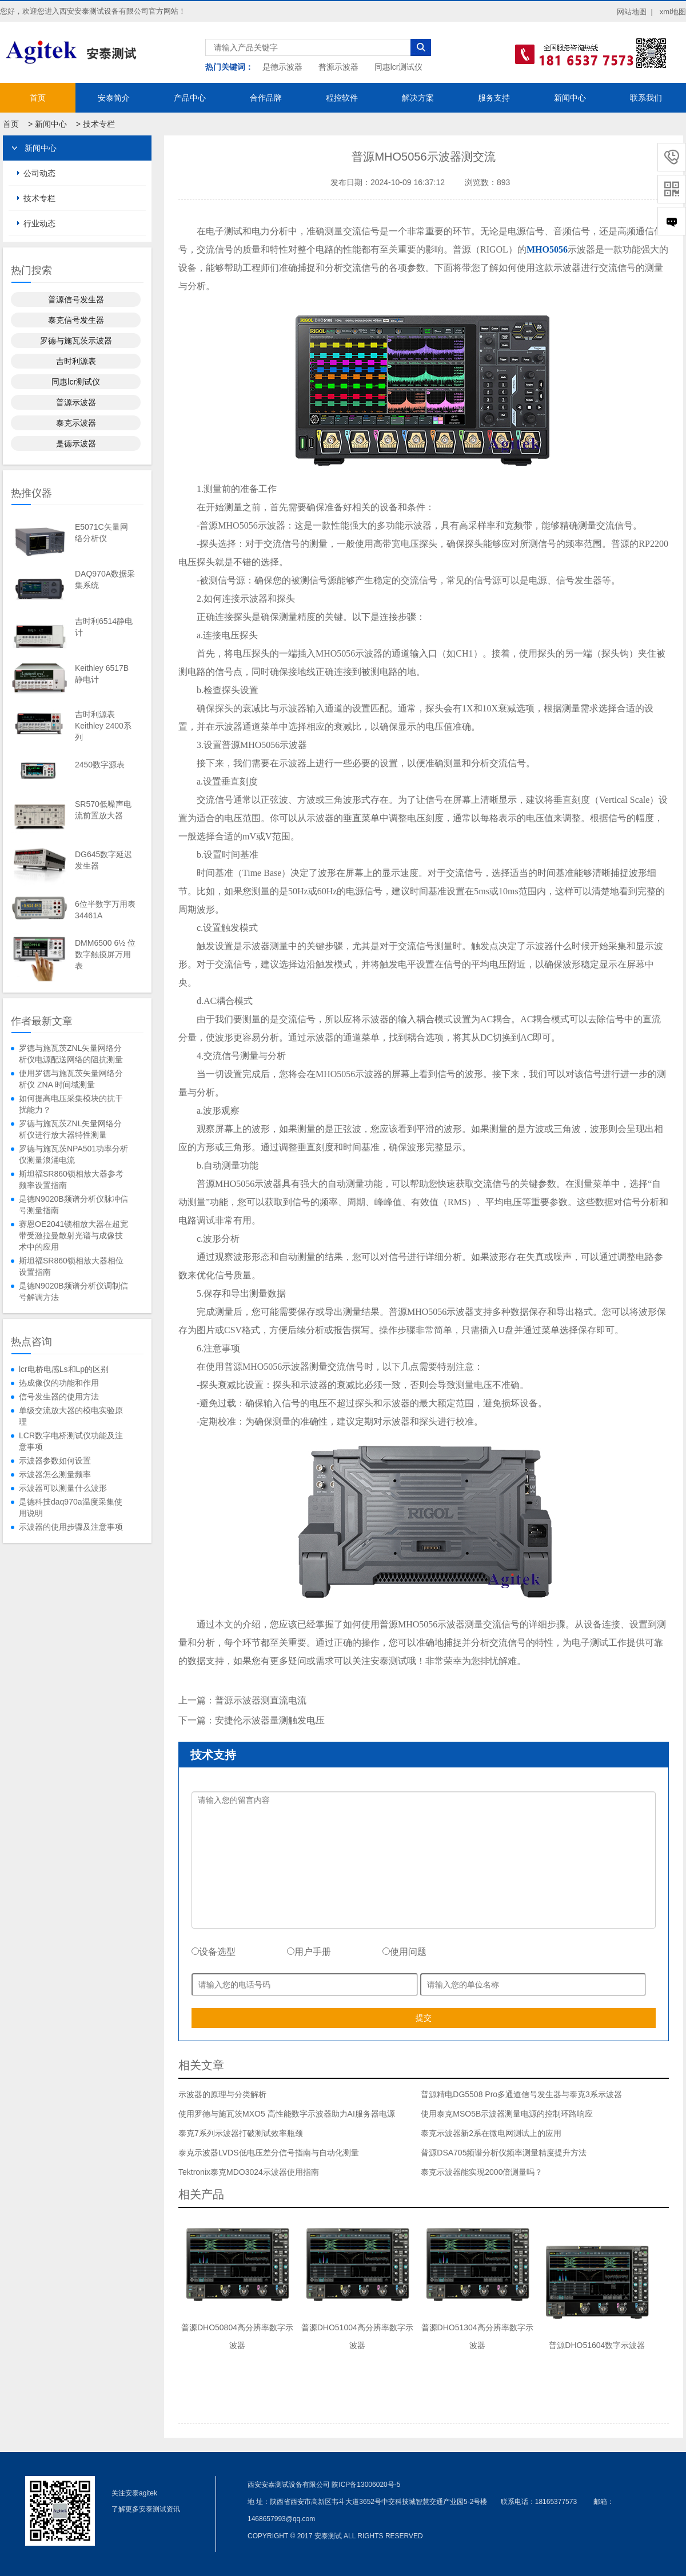 This screenshot has width=686, height=2576. What do you see at coordinates (114, 97) in the screenshot?
I see `安泰简介` at bounding box center [114, 97].